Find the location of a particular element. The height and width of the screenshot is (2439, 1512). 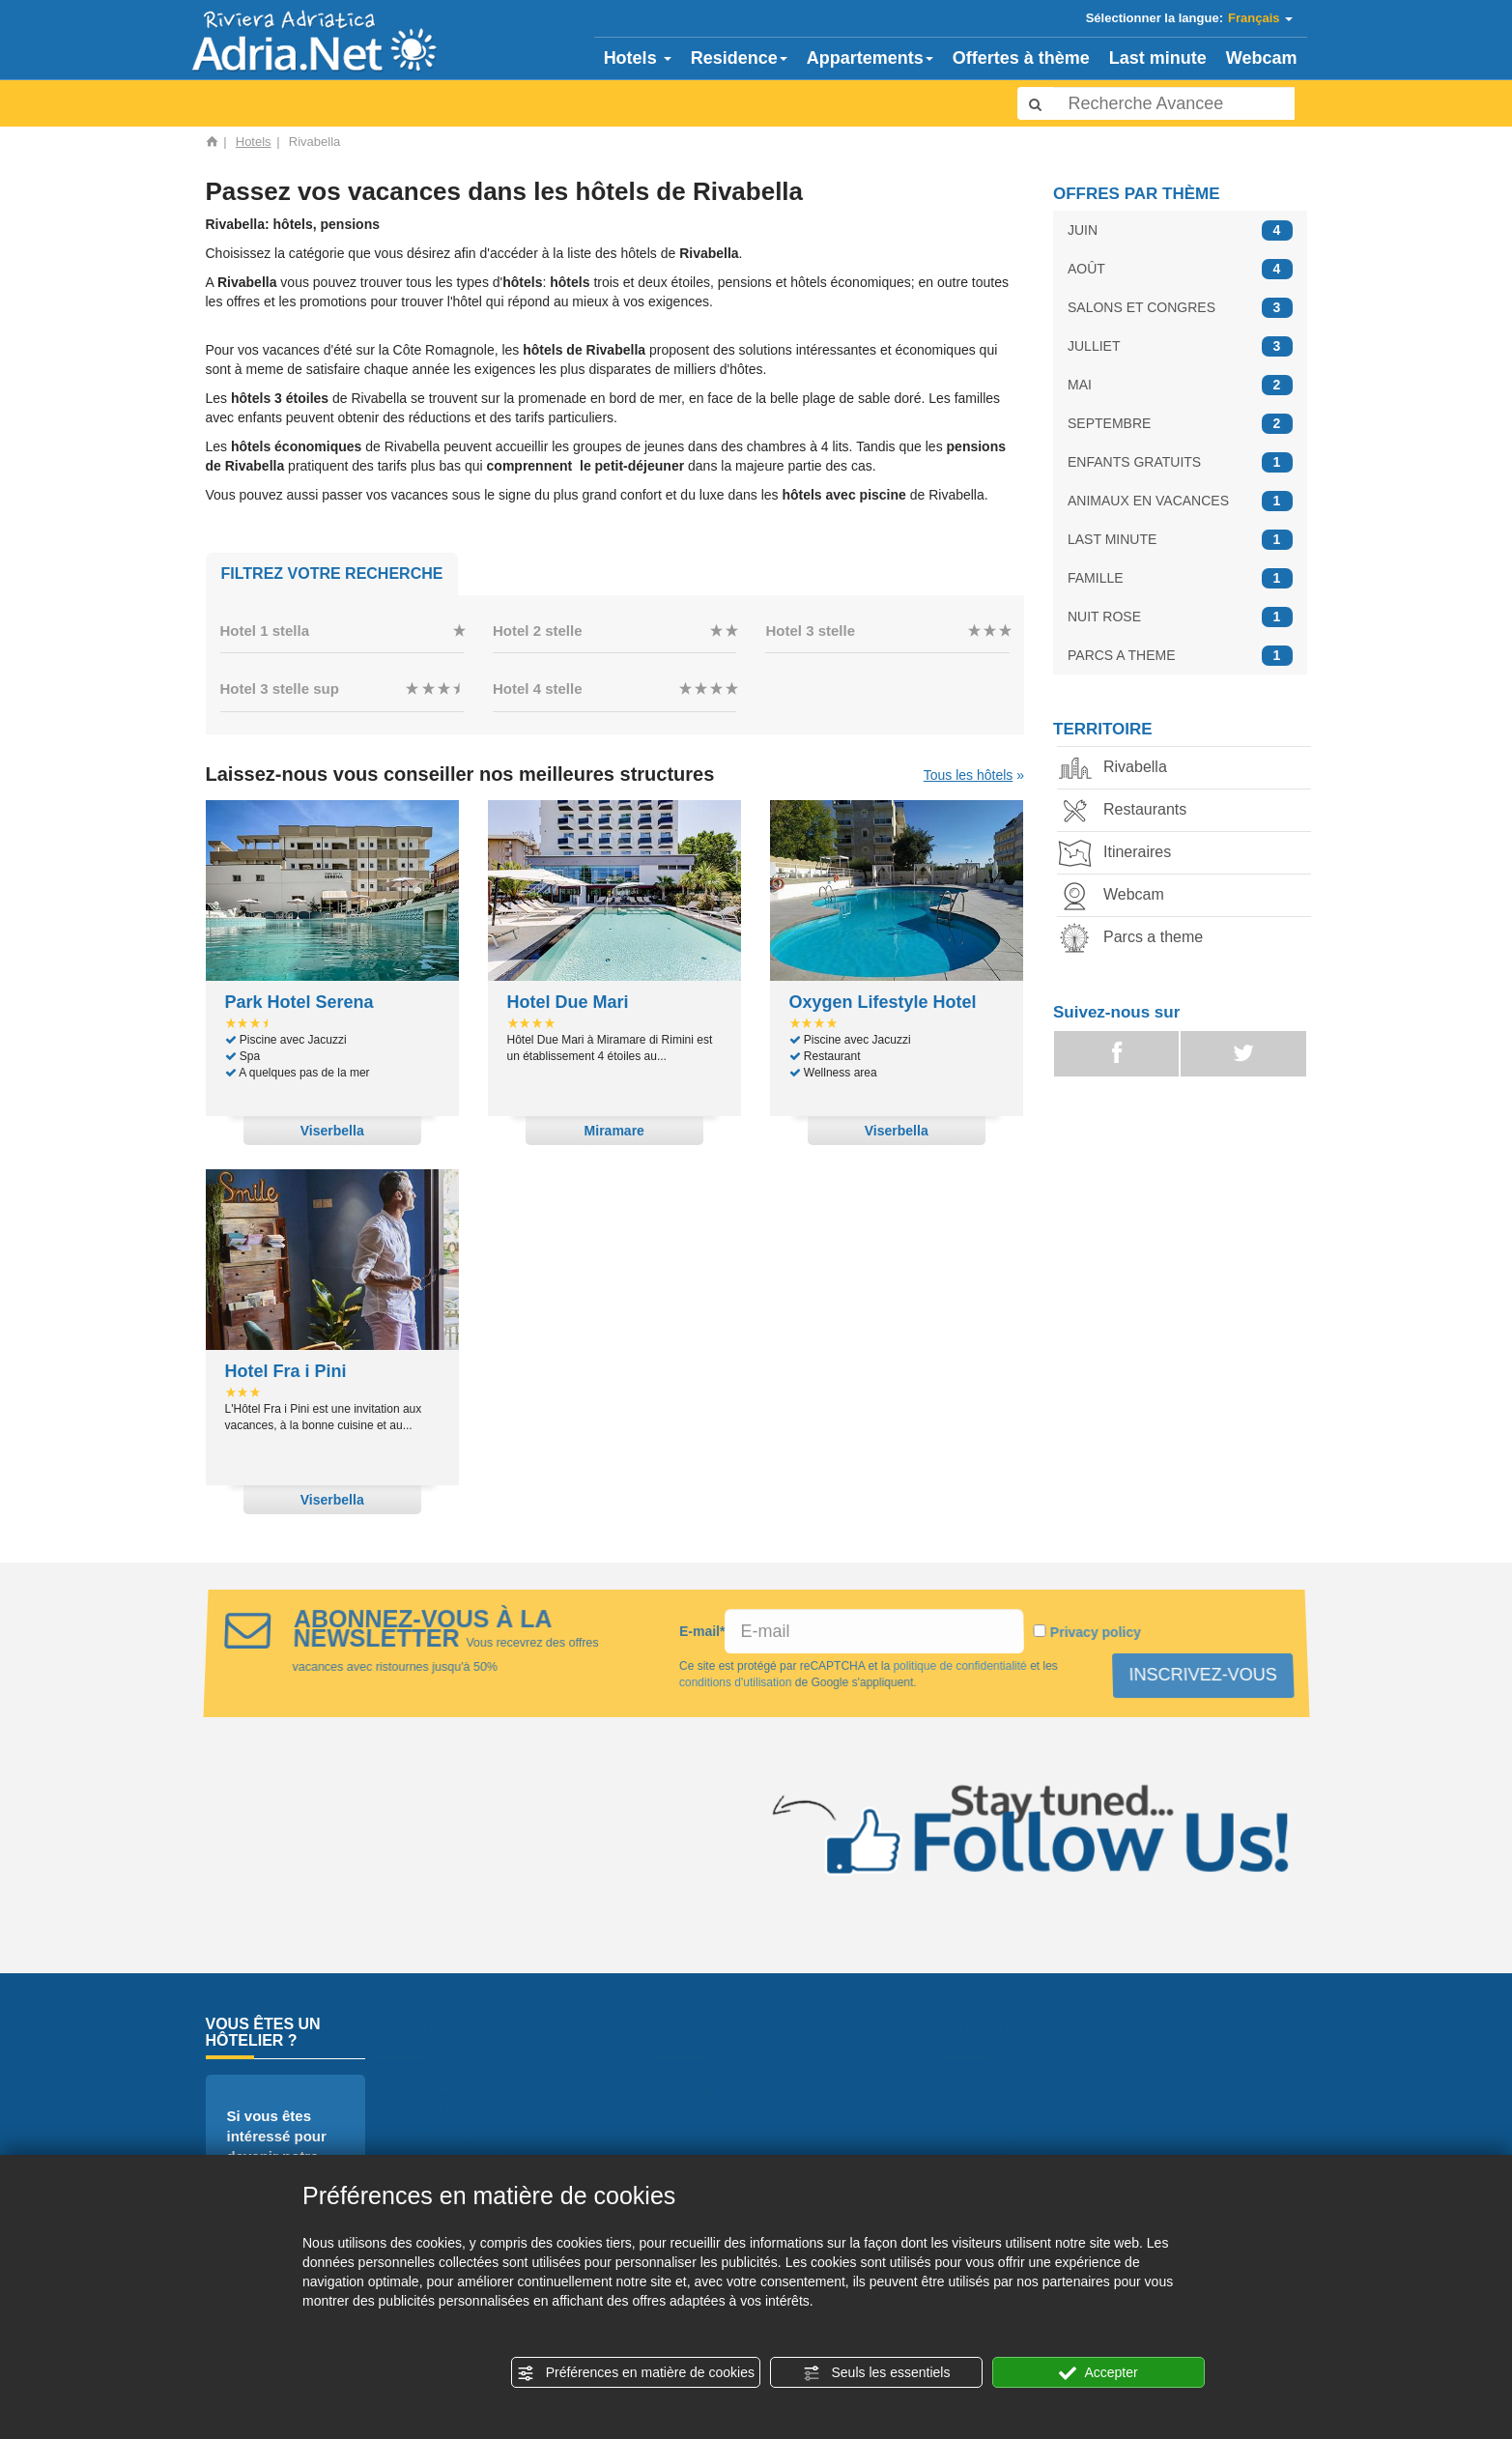

Parcs a theme is located at coordinates (1138, 939).